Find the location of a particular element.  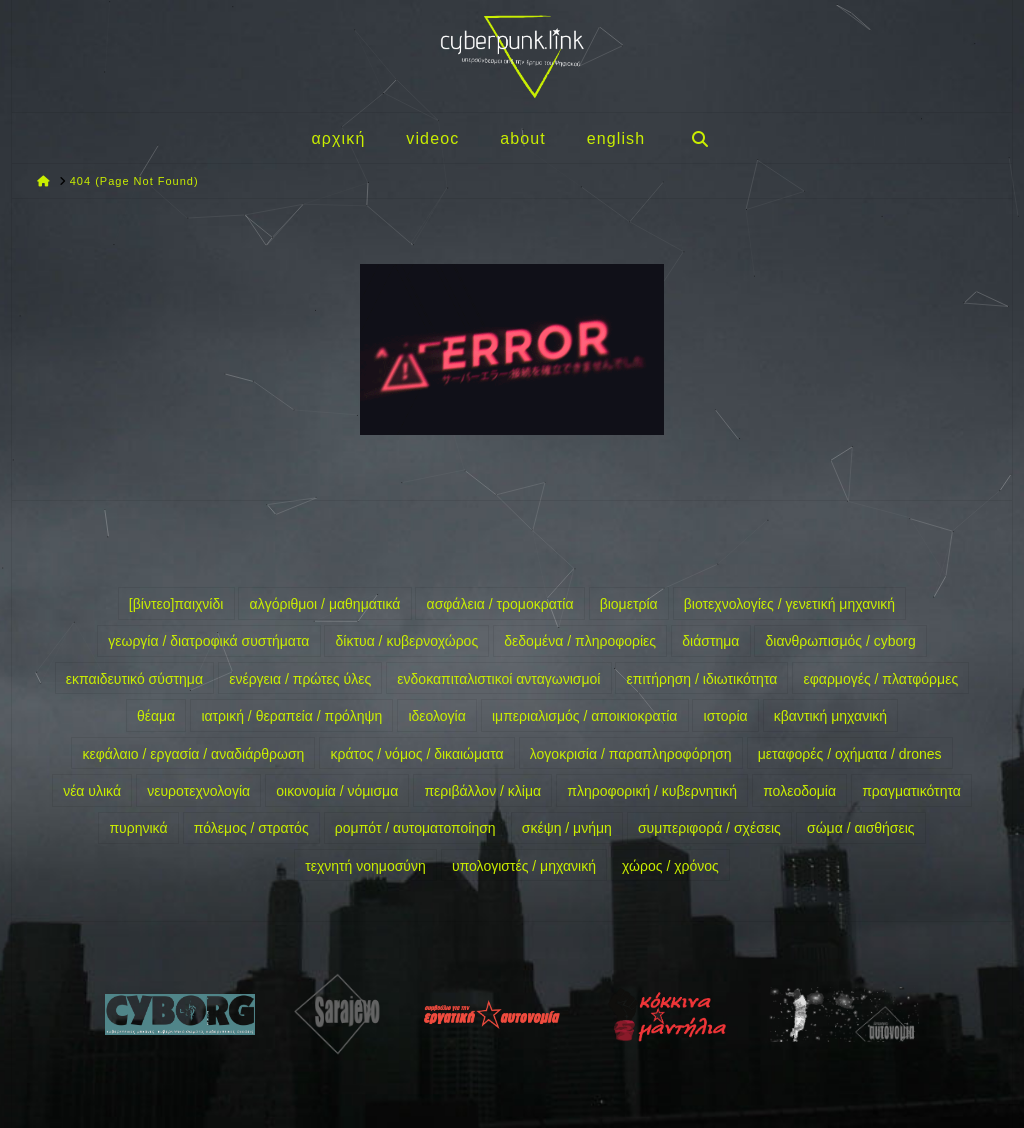

νέα υλικά is located at coordinates (92, 791).